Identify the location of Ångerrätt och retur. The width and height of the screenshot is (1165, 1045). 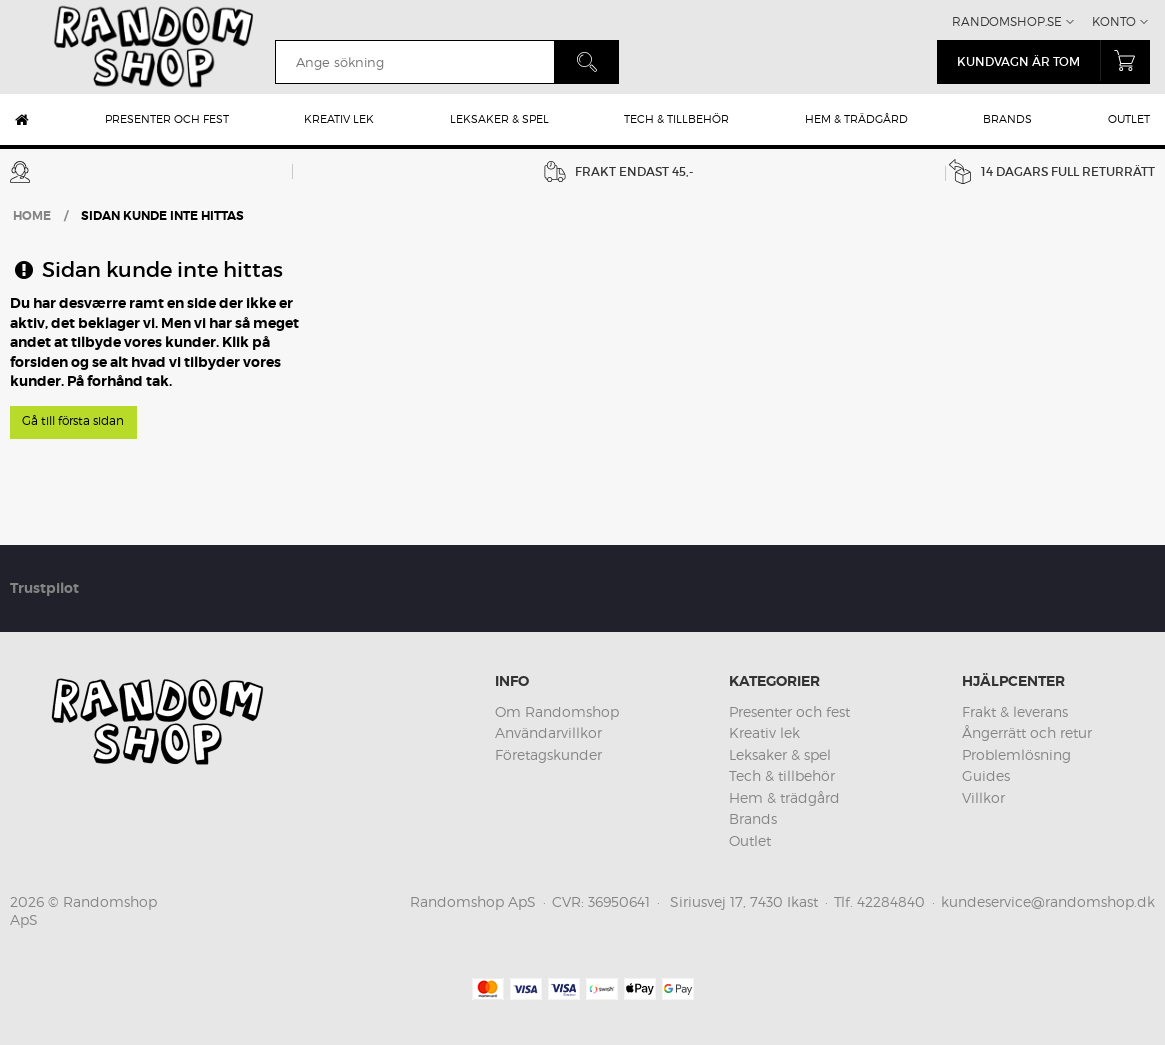
(1027, 732).